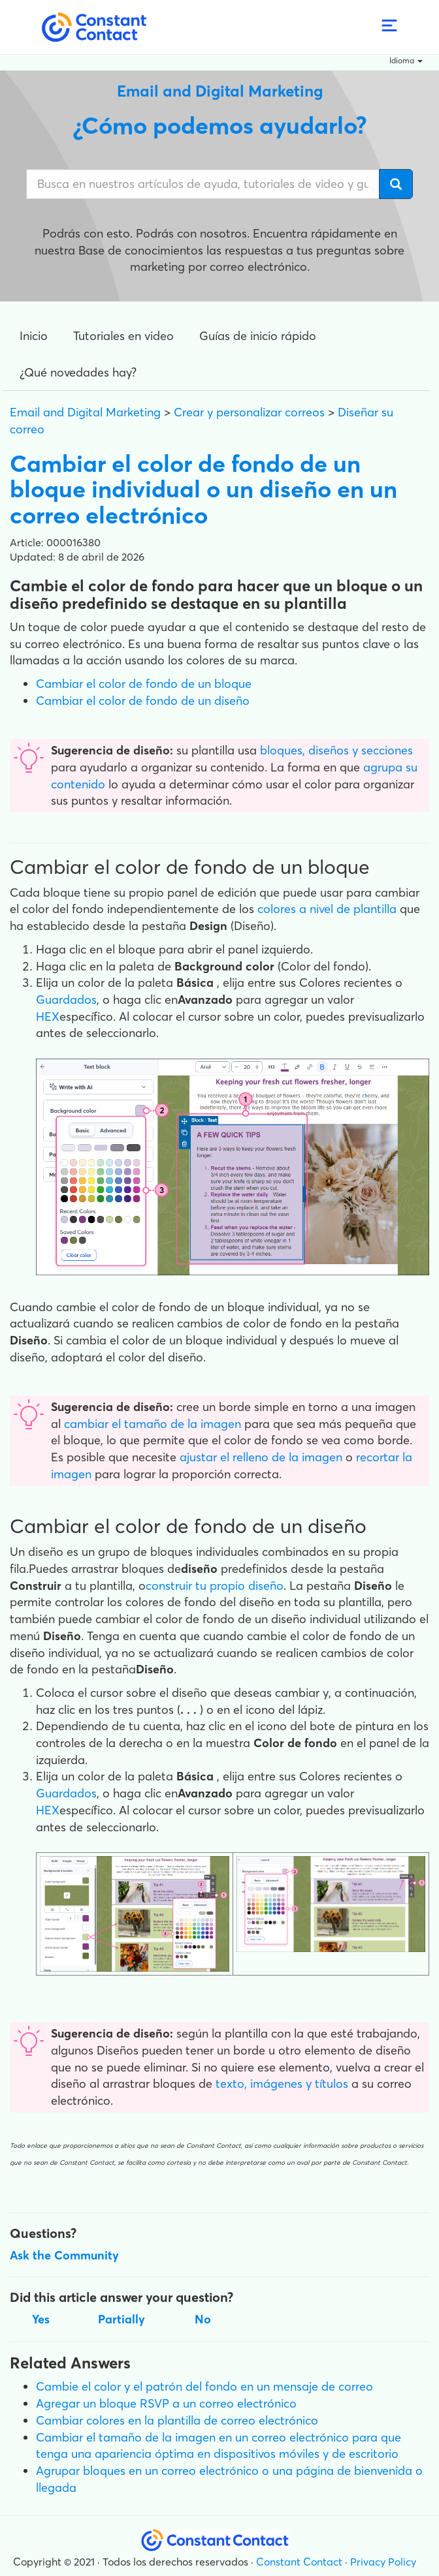 The image size is (439, 2576). Describe the element at coordinates (166, 2403) in the screenshot. I see `Agregar un bloque RSVP a un correo electrónico` at that location.